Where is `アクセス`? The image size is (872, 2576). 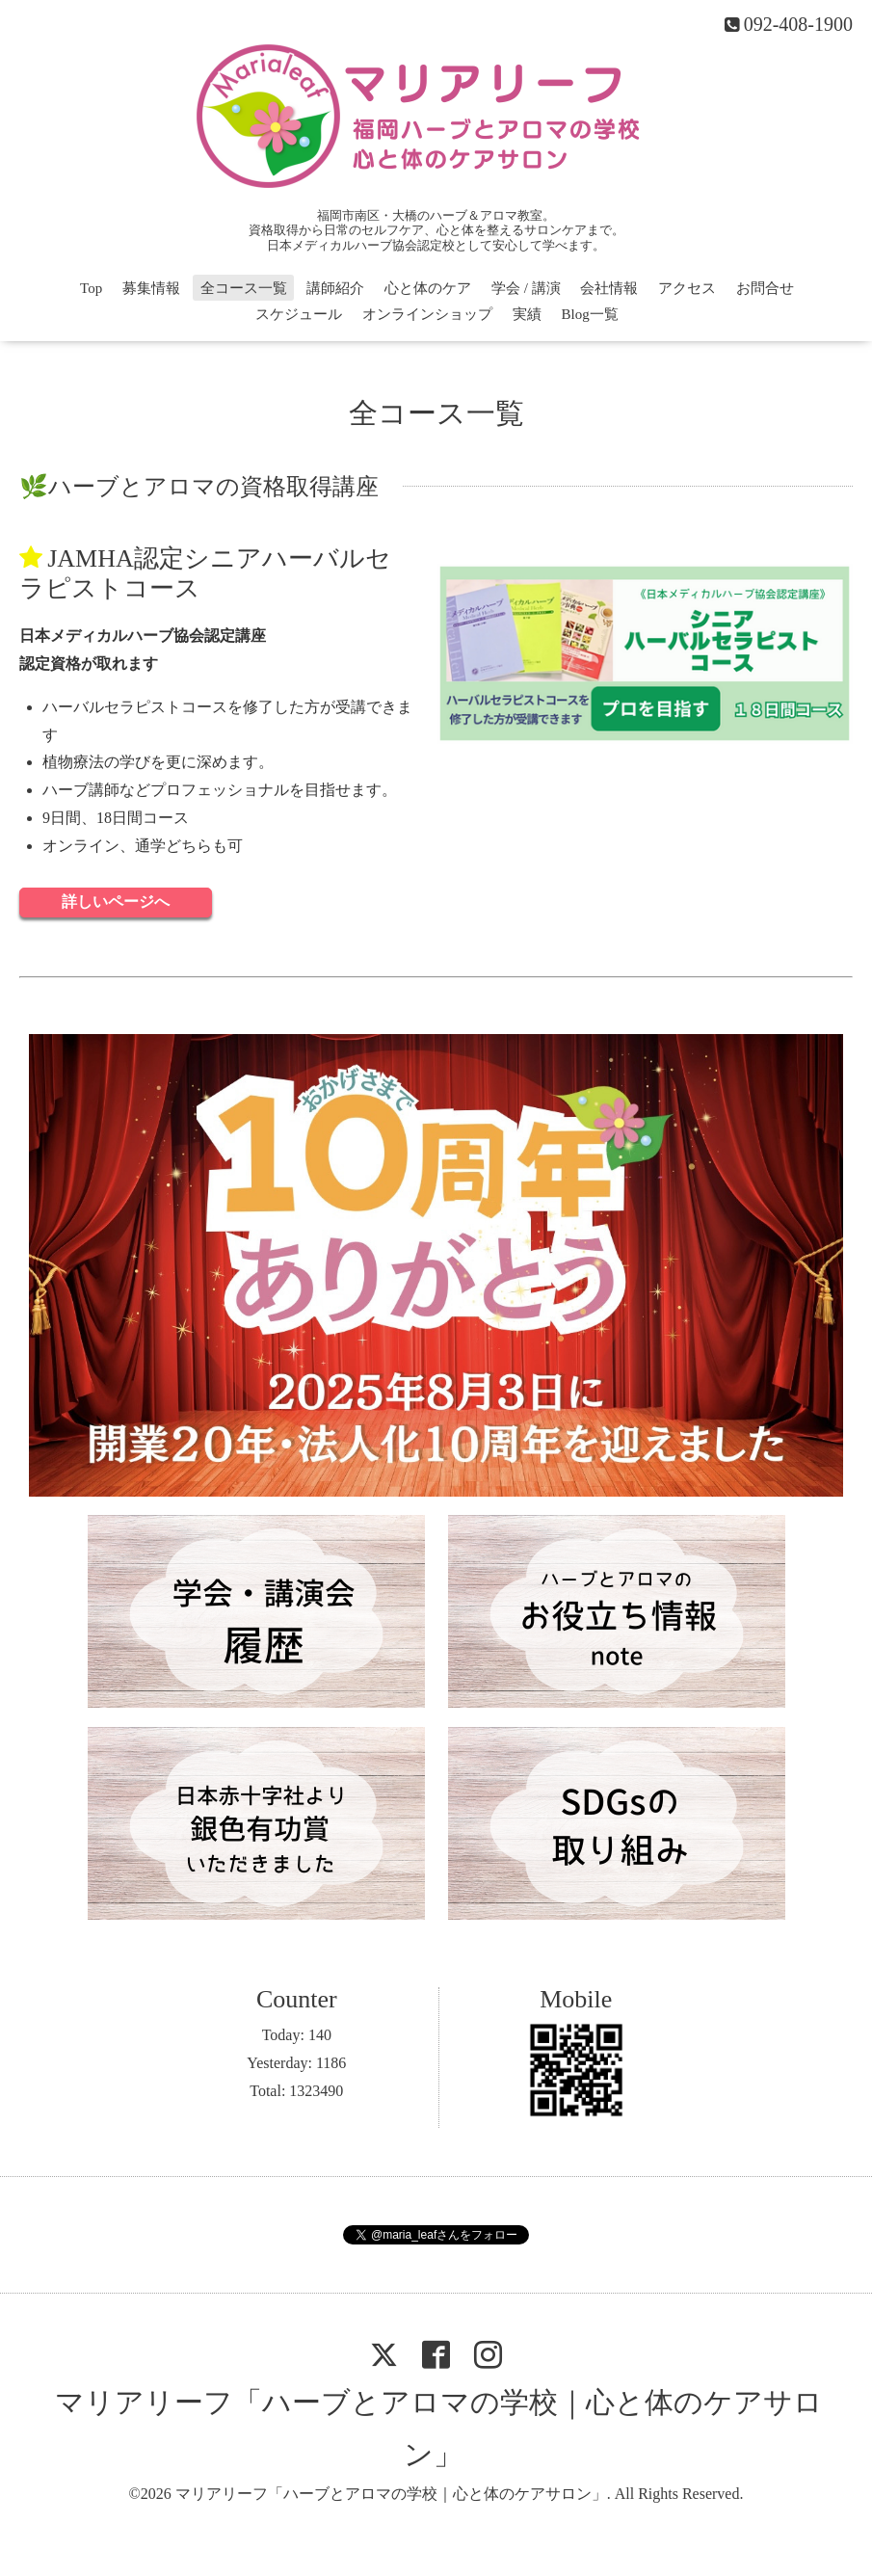 アクセス is located at coordinates (687, 288).